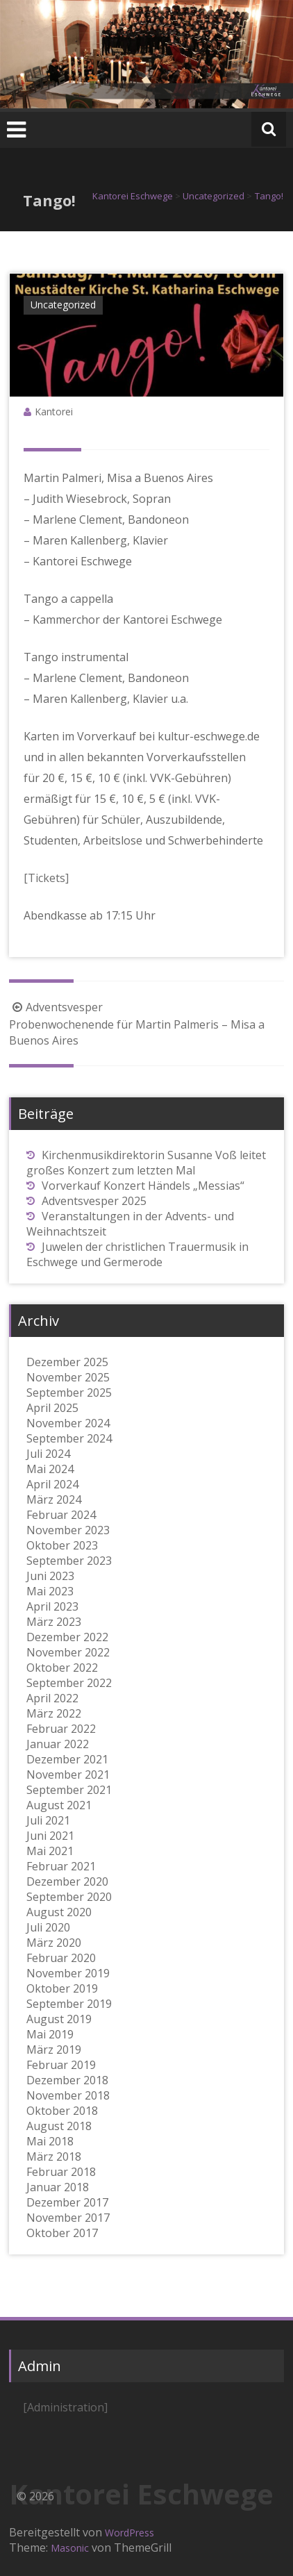  What do you see at coordinates (68, 1973) in the screenshot?
I see `November 2019` at bounding box center [68, 1973].